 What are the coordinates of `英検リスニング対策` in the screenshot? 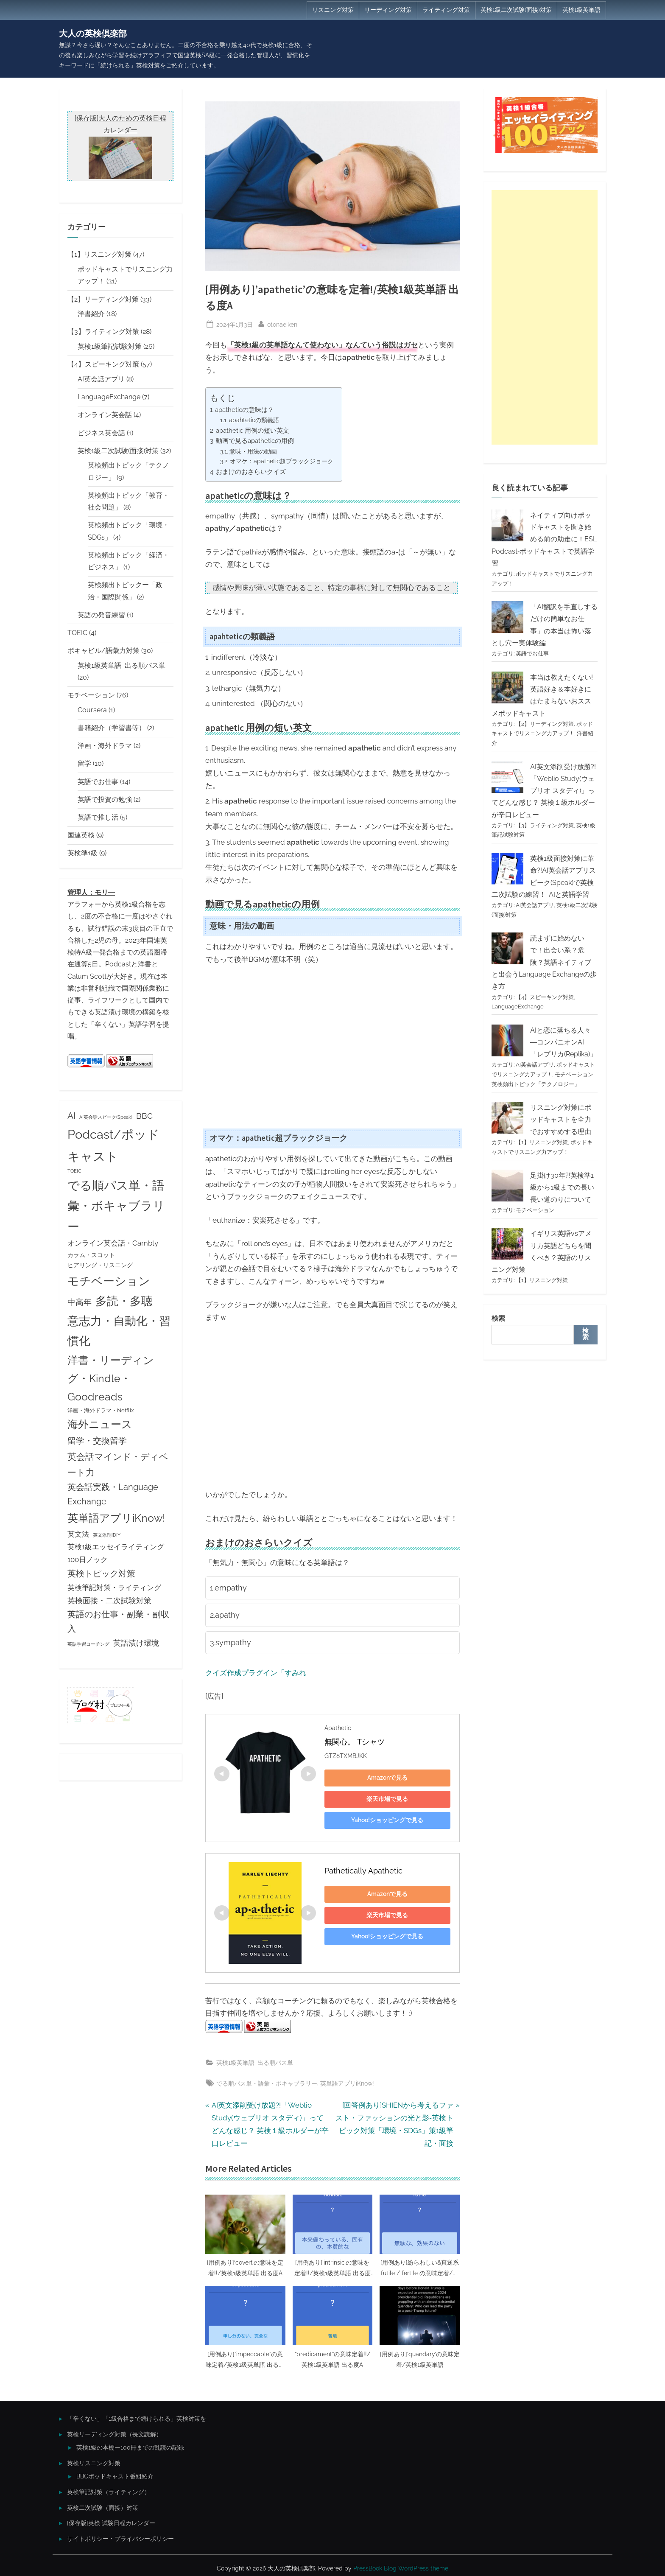 It's located at (93, 2459).